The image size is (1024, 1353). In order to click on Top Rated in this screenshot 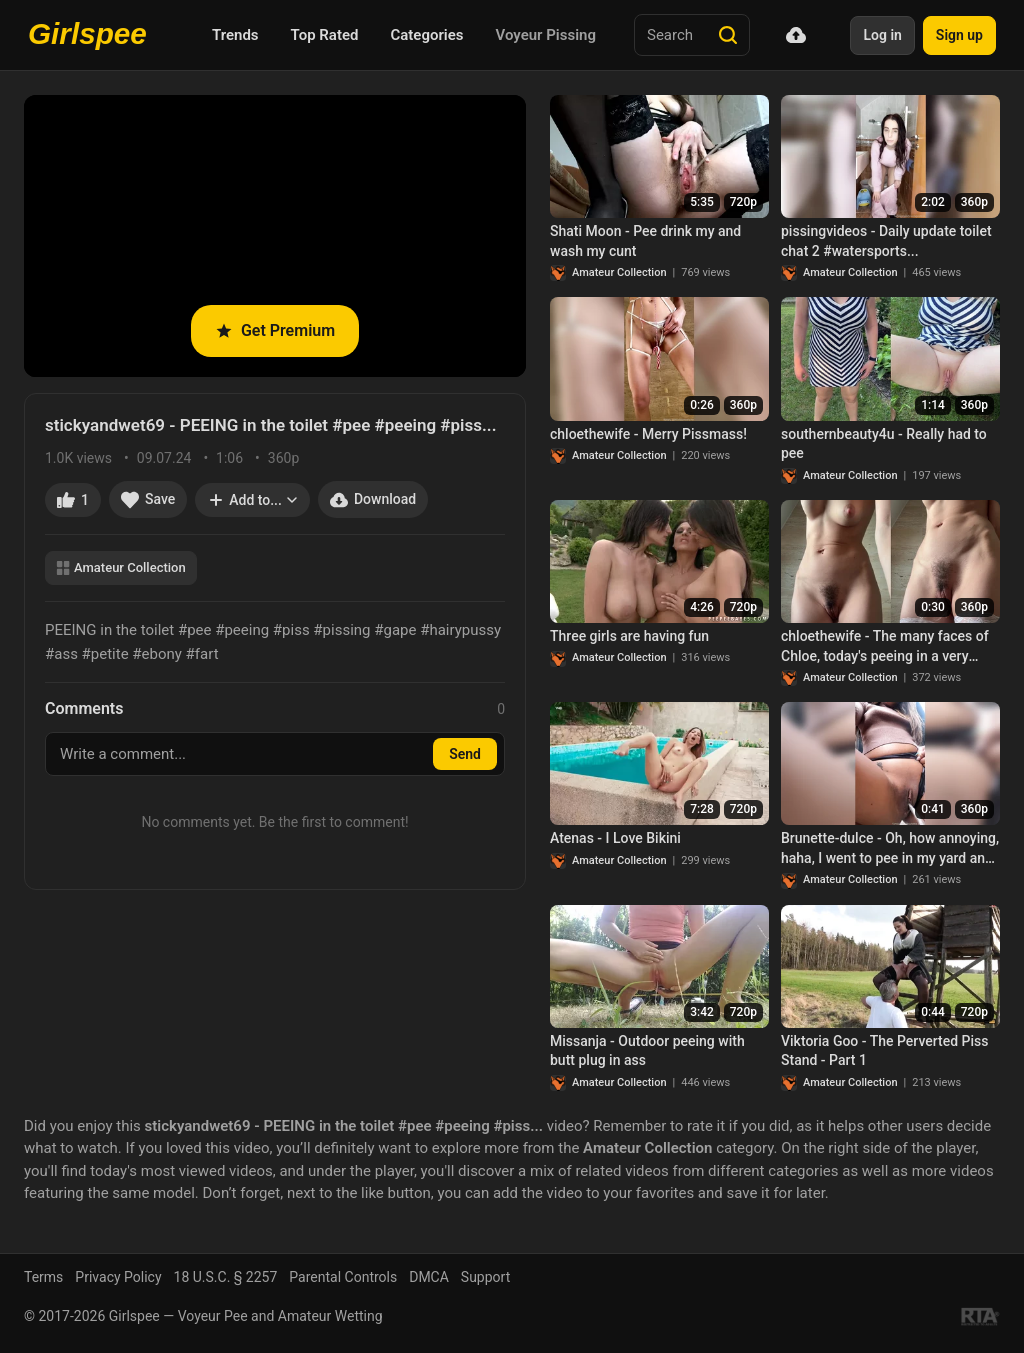, I will do `click(325, 35)`.